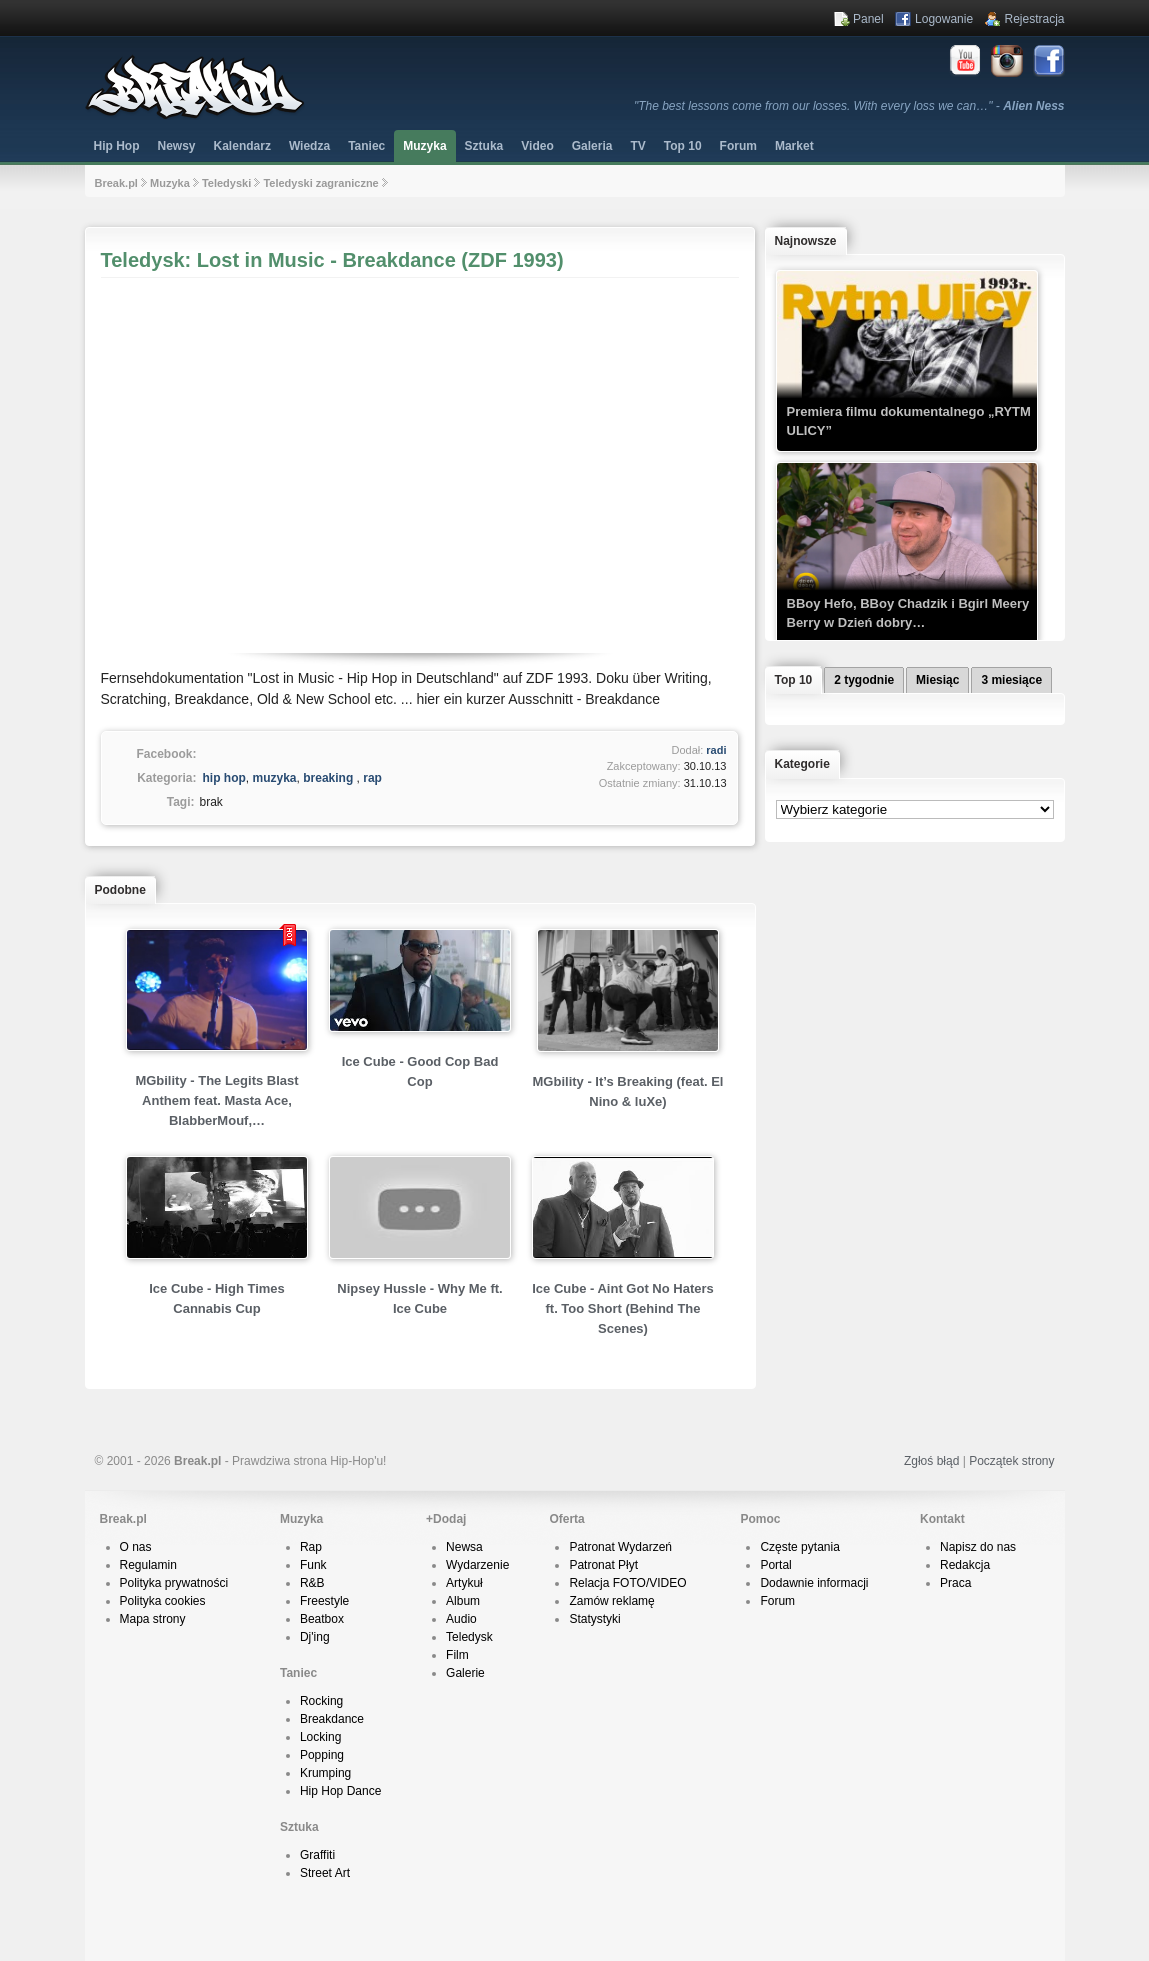  I want to click on Statystyki, so click(594, 1619).